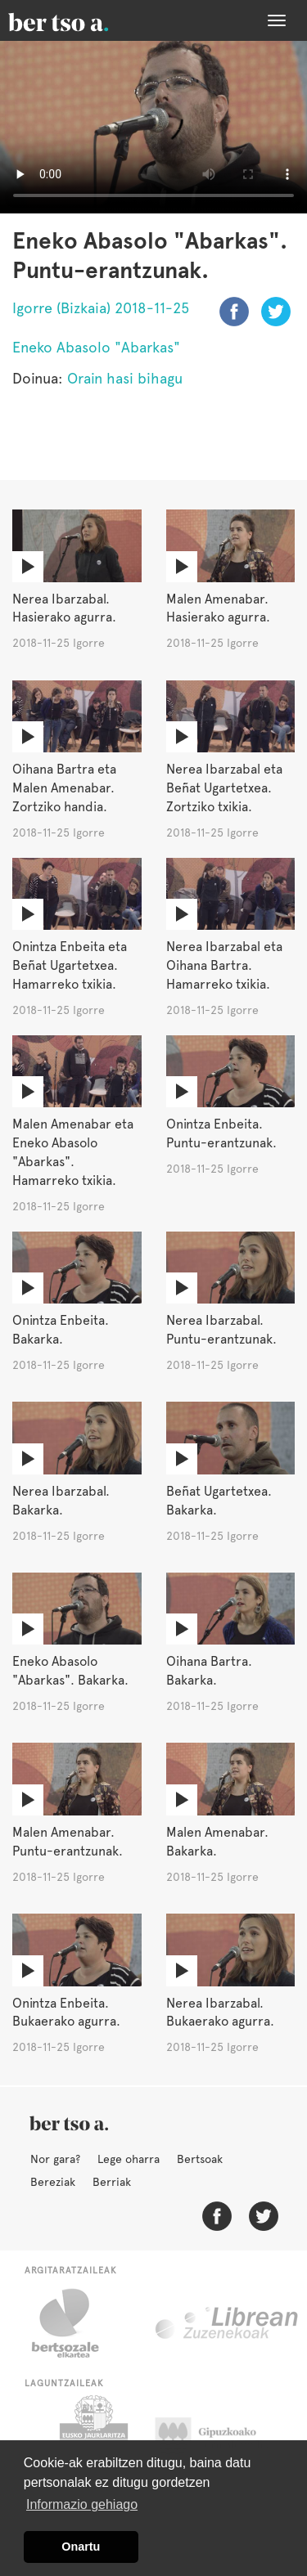 Image resolution: width=307 pixels, height=2576 pixels. I want to click on Nabigatzaile honetan ezin duzu bideo hau ikusi, so click(153, 127).